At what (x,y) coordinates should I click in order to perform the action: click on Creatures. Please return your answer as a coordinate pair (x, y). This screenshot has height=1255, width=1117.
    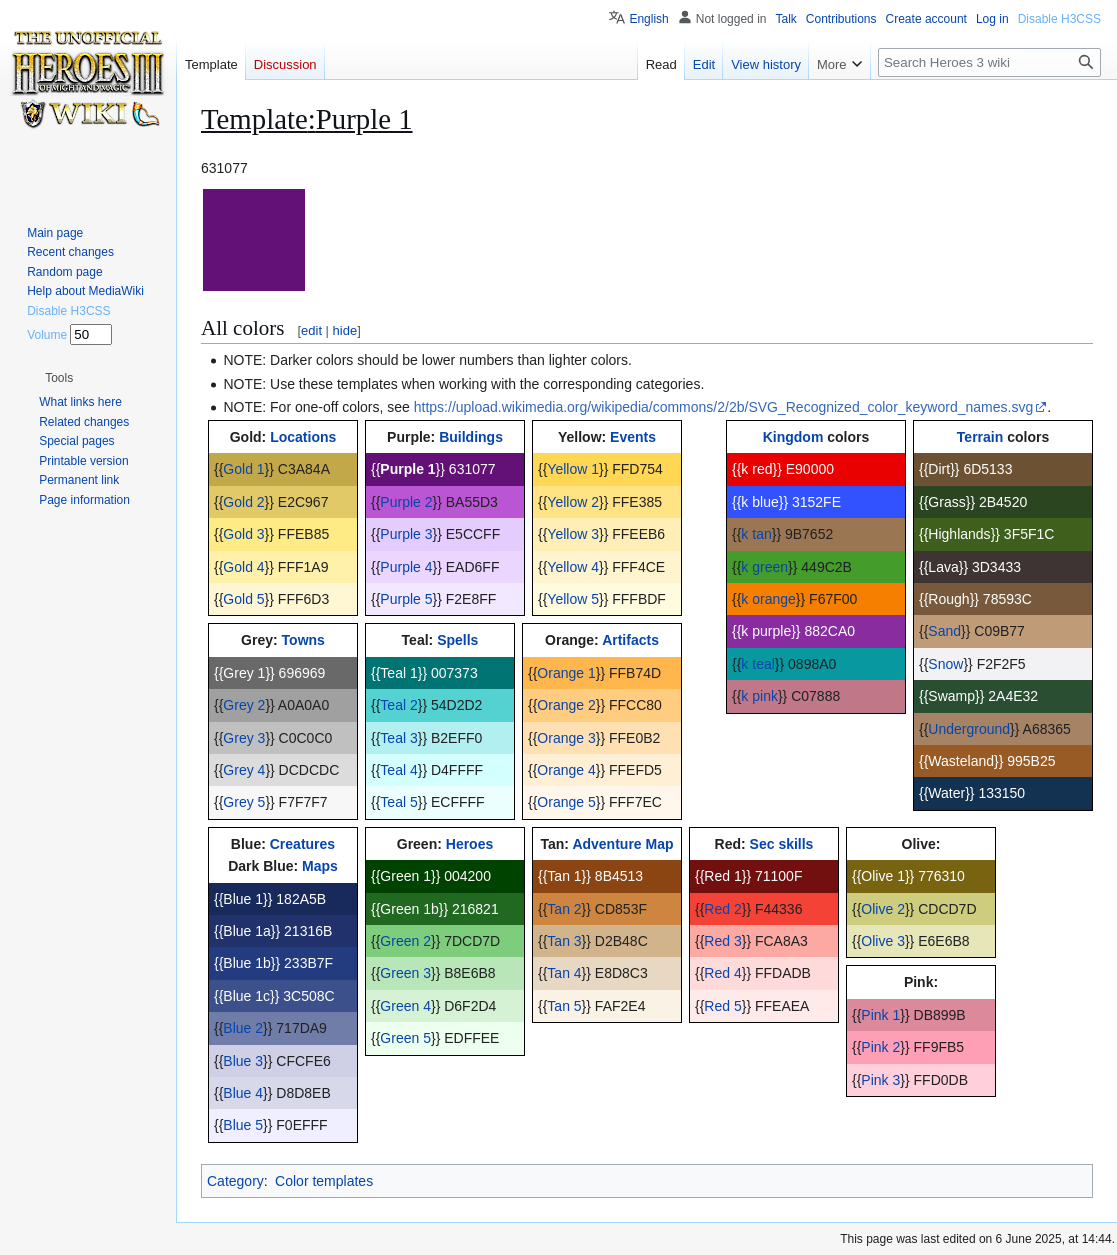
    Looking at the image, I should click on (302, 844).